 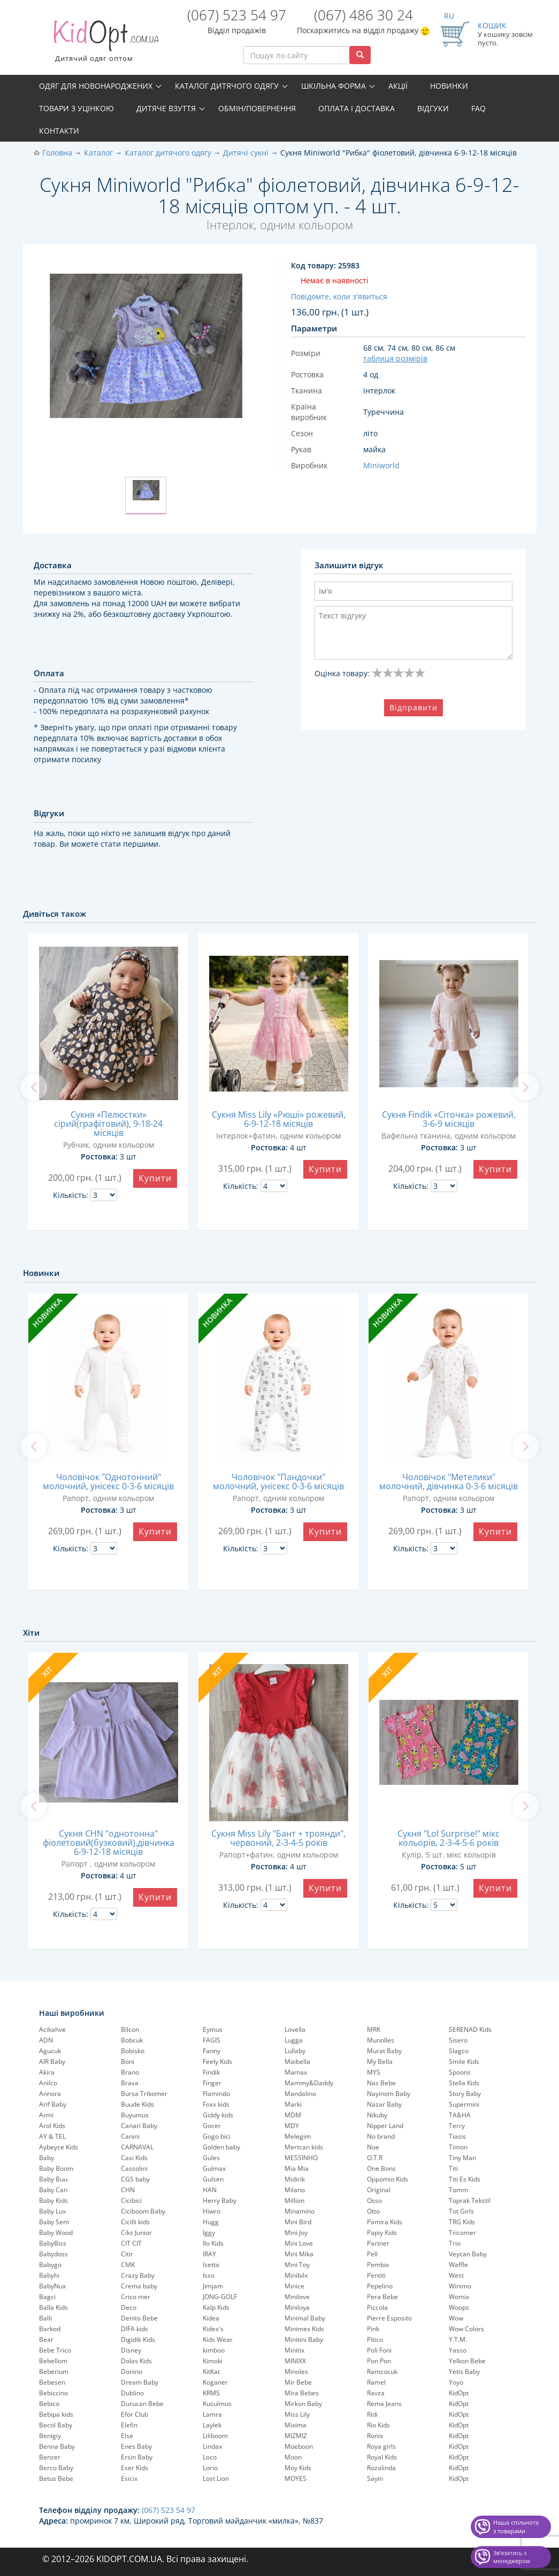 What do you see at coordinates (47, 2296) in the screenshot?
I see `Bagci` at bounding box center [47, 2296].